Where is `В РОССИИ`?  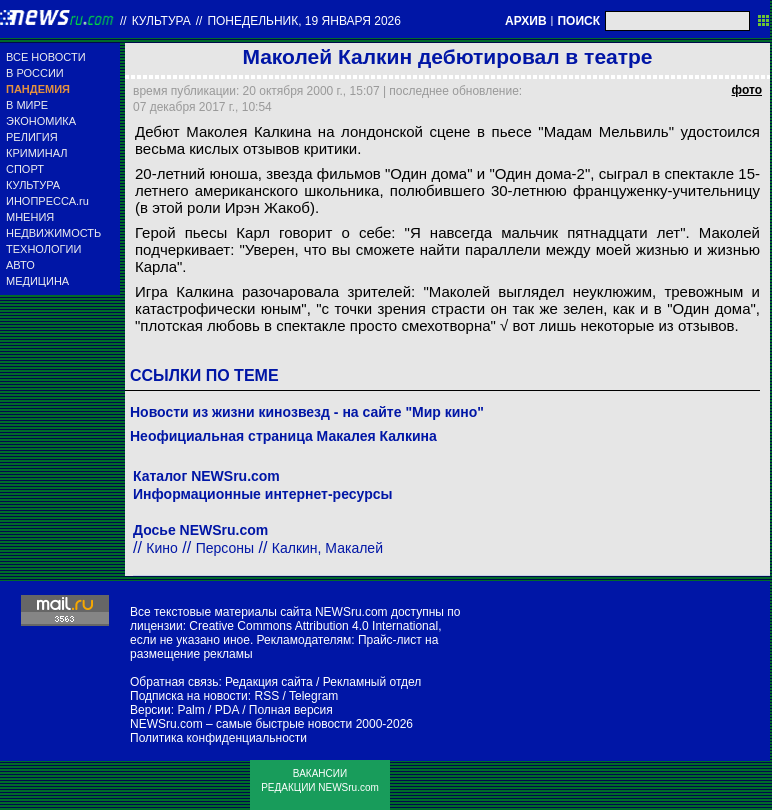 В РОССИИ is located at coordinates (35, 73).